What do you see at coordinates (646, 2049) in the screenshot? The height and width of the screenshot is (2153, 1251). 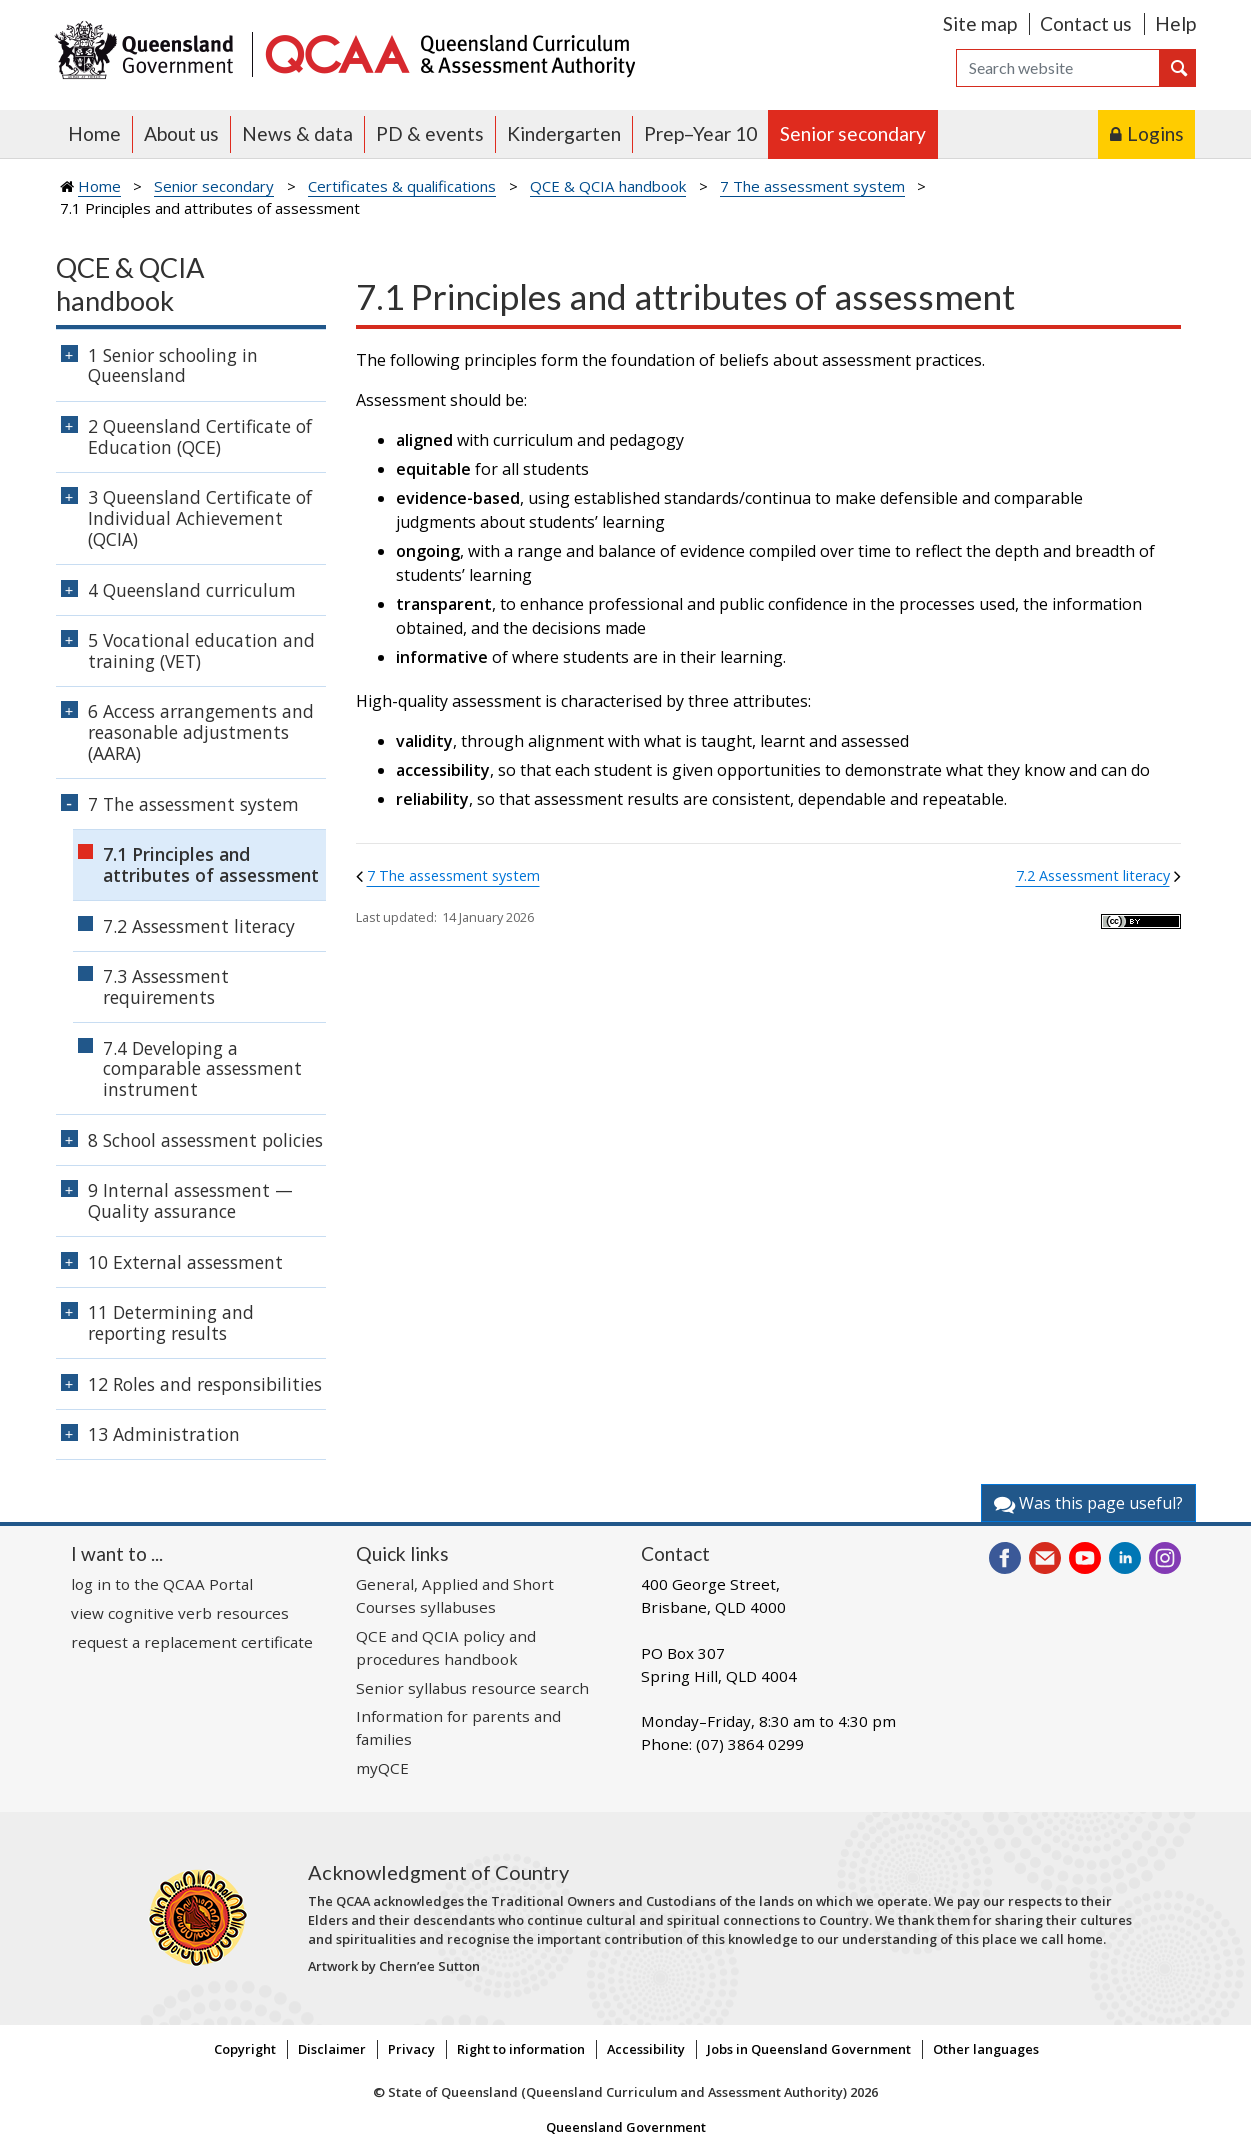 I see `Accessibility` at bounding box center [646, 2049].